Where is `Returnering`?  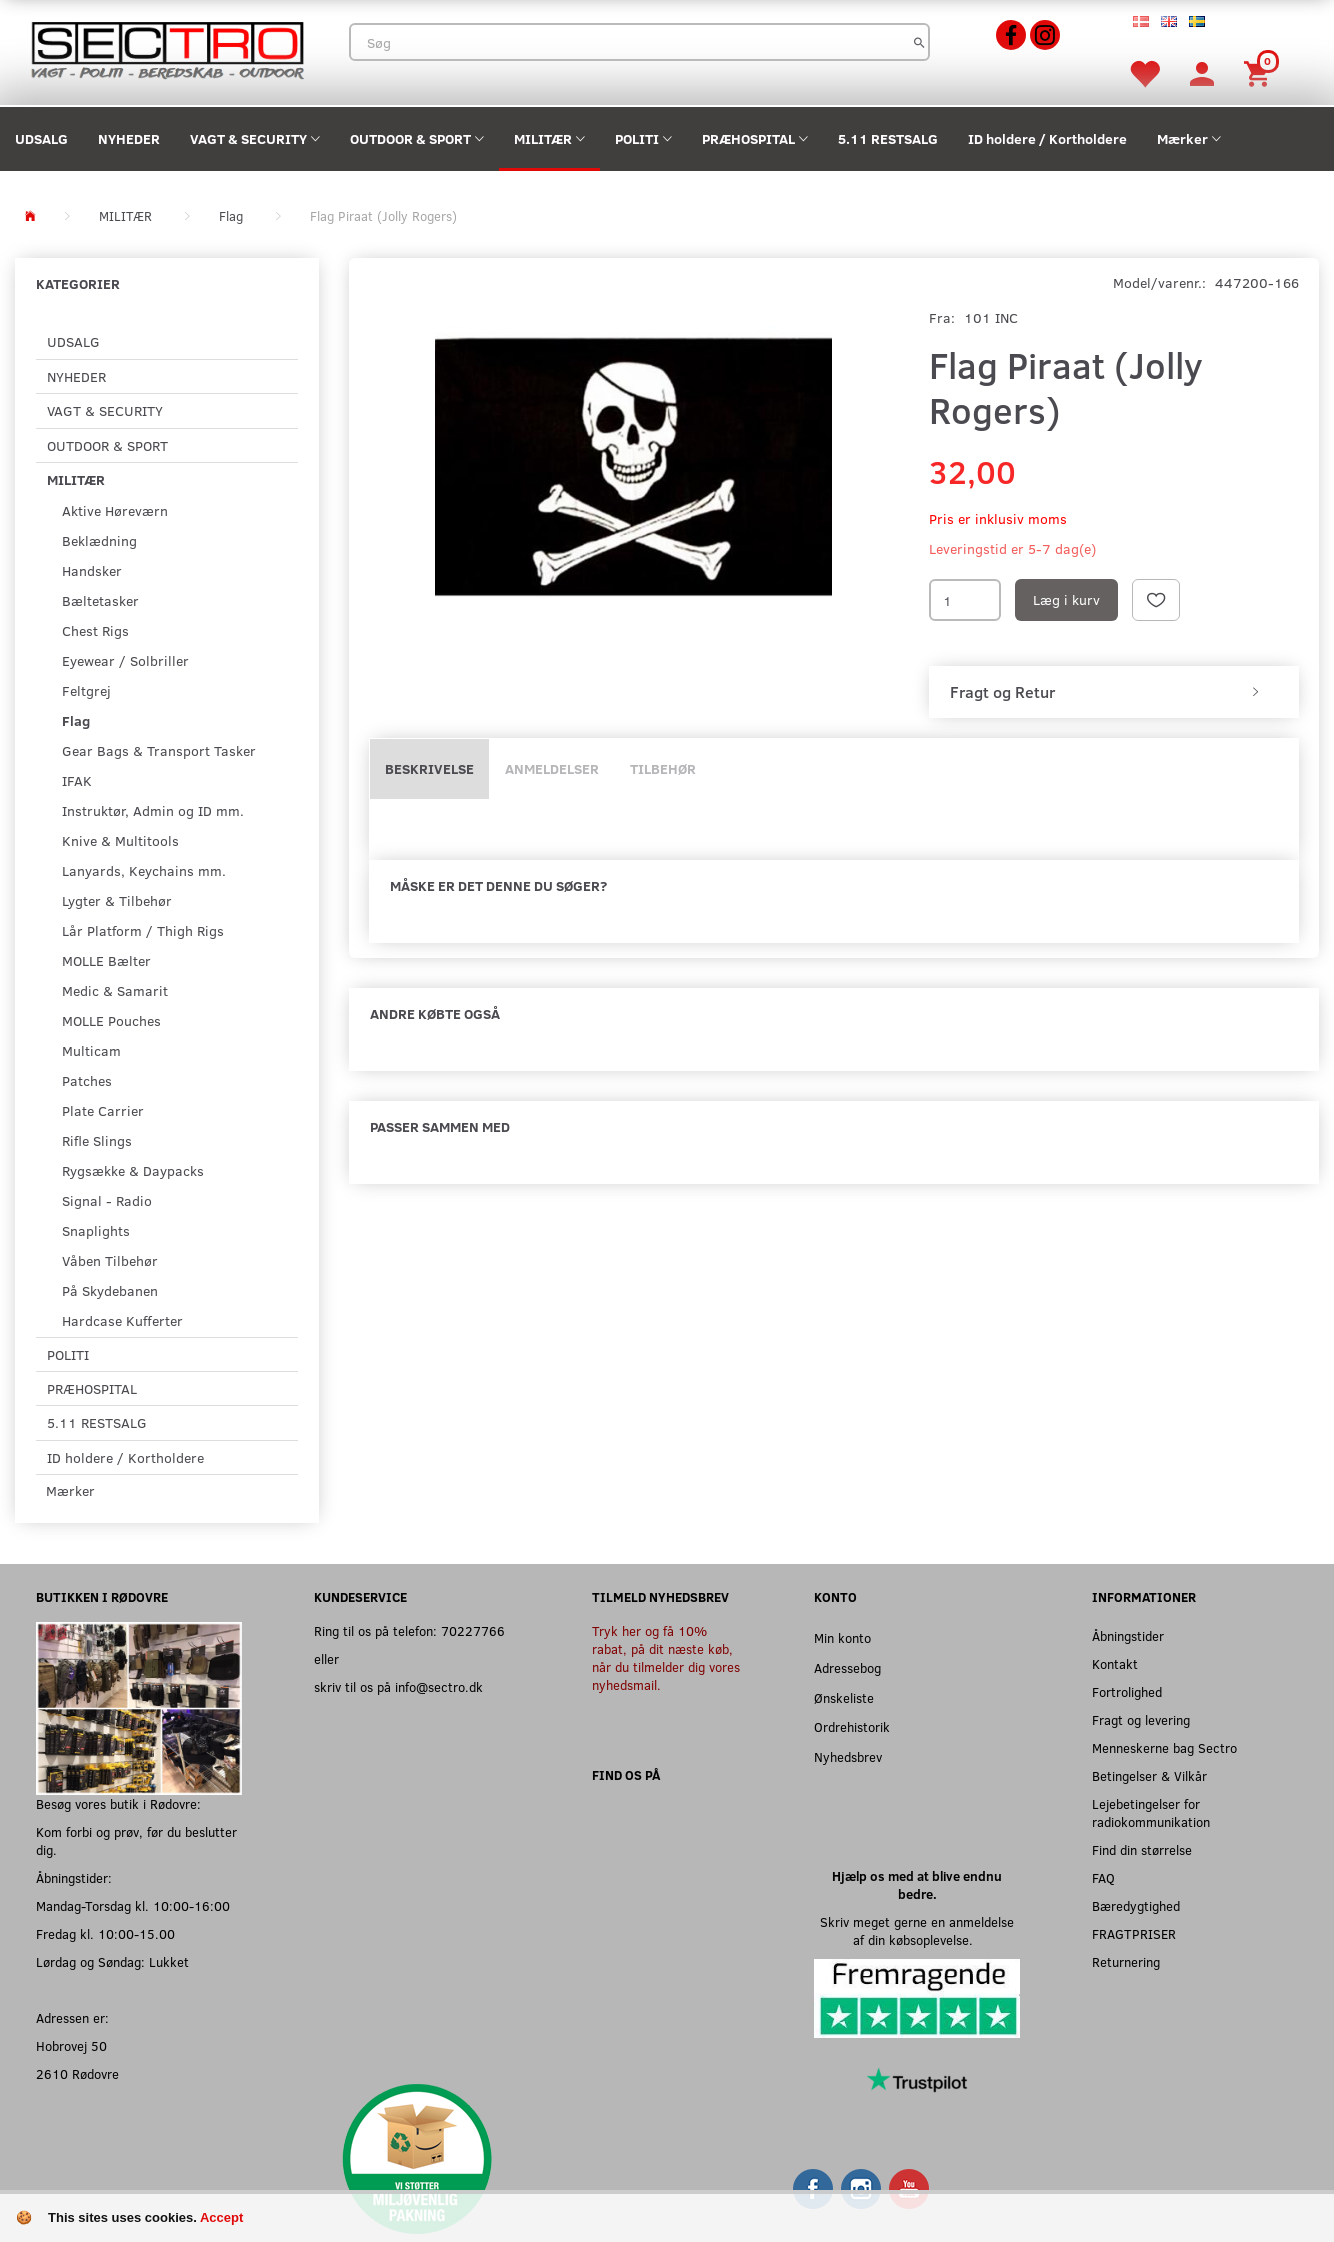
Returnering is located at coordinates (1126, 1961).